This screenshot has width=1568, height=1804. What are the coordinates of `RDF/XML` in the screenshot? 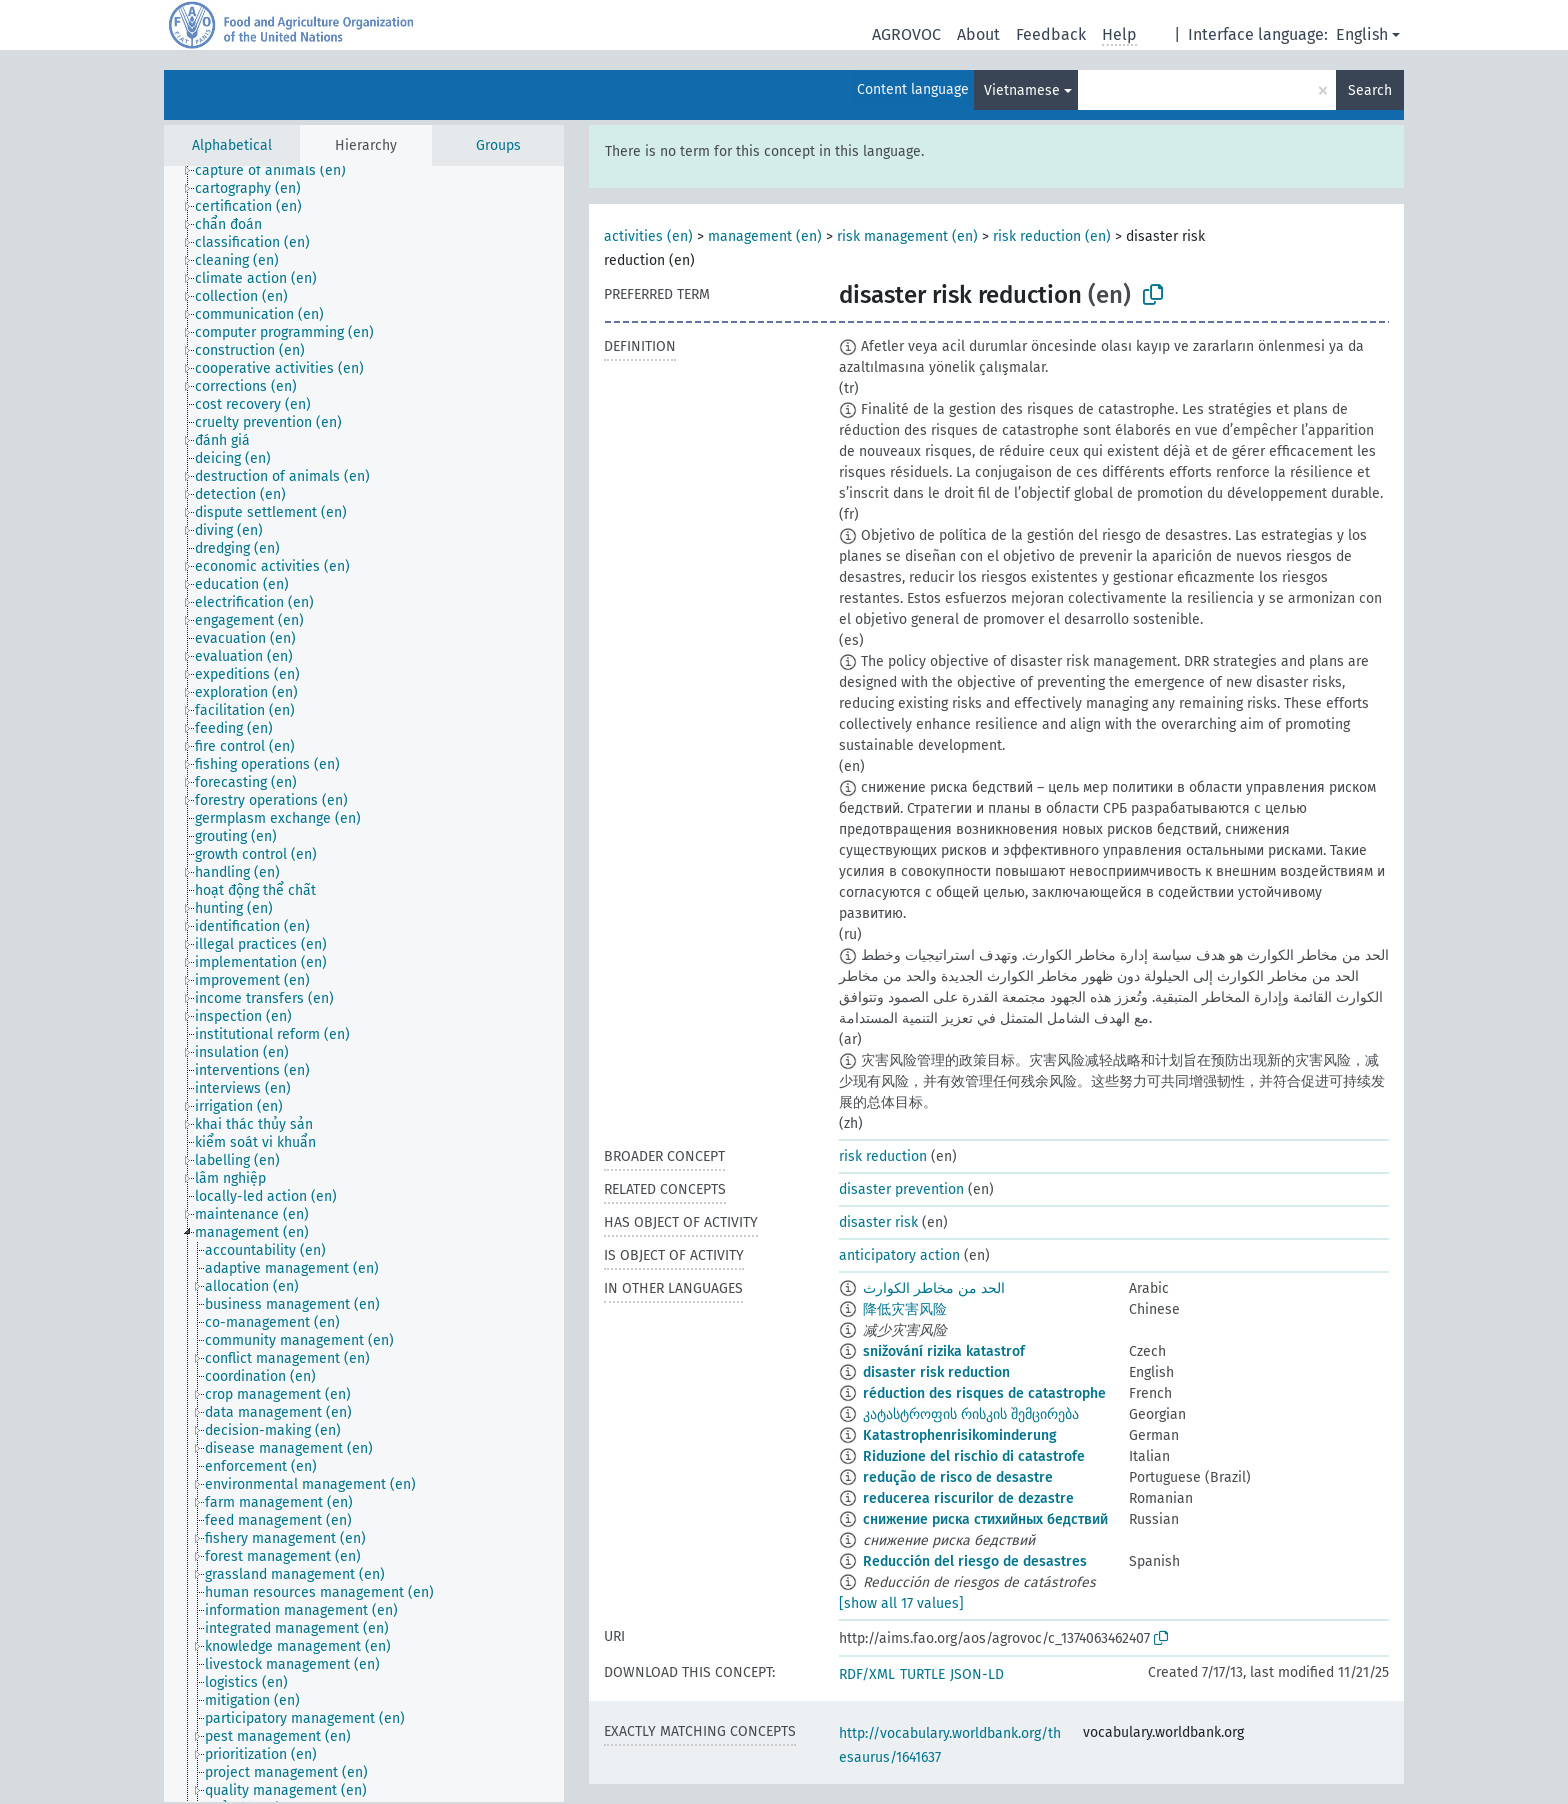 It's located at (867, 1674).